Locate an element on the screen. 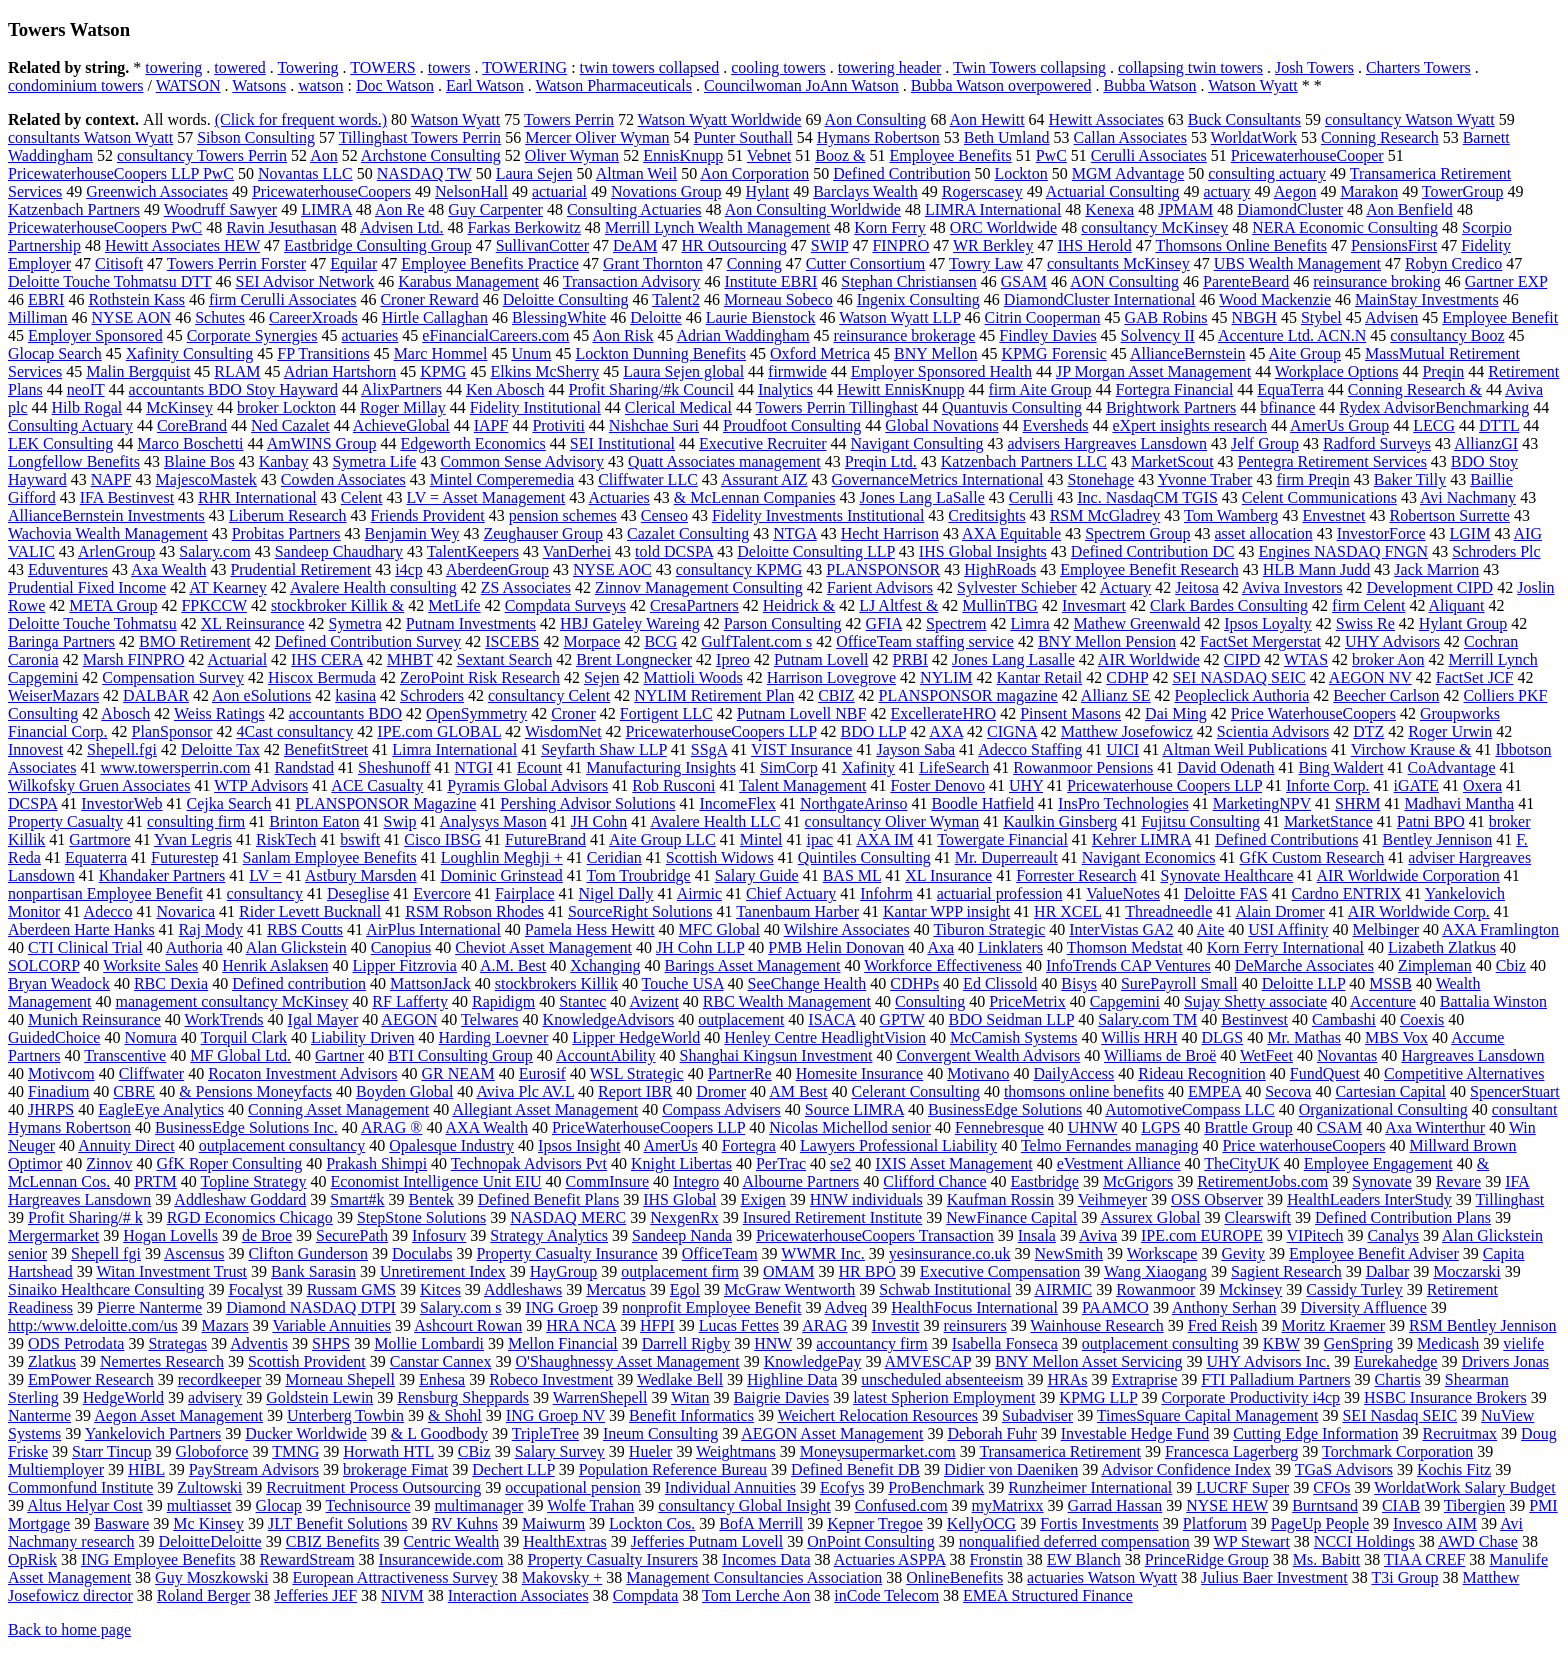 Image resolution: width=1568 pixels, height=1655 pixels. Recruitment Process Outsourcing is located at coordinates (373, 1487).